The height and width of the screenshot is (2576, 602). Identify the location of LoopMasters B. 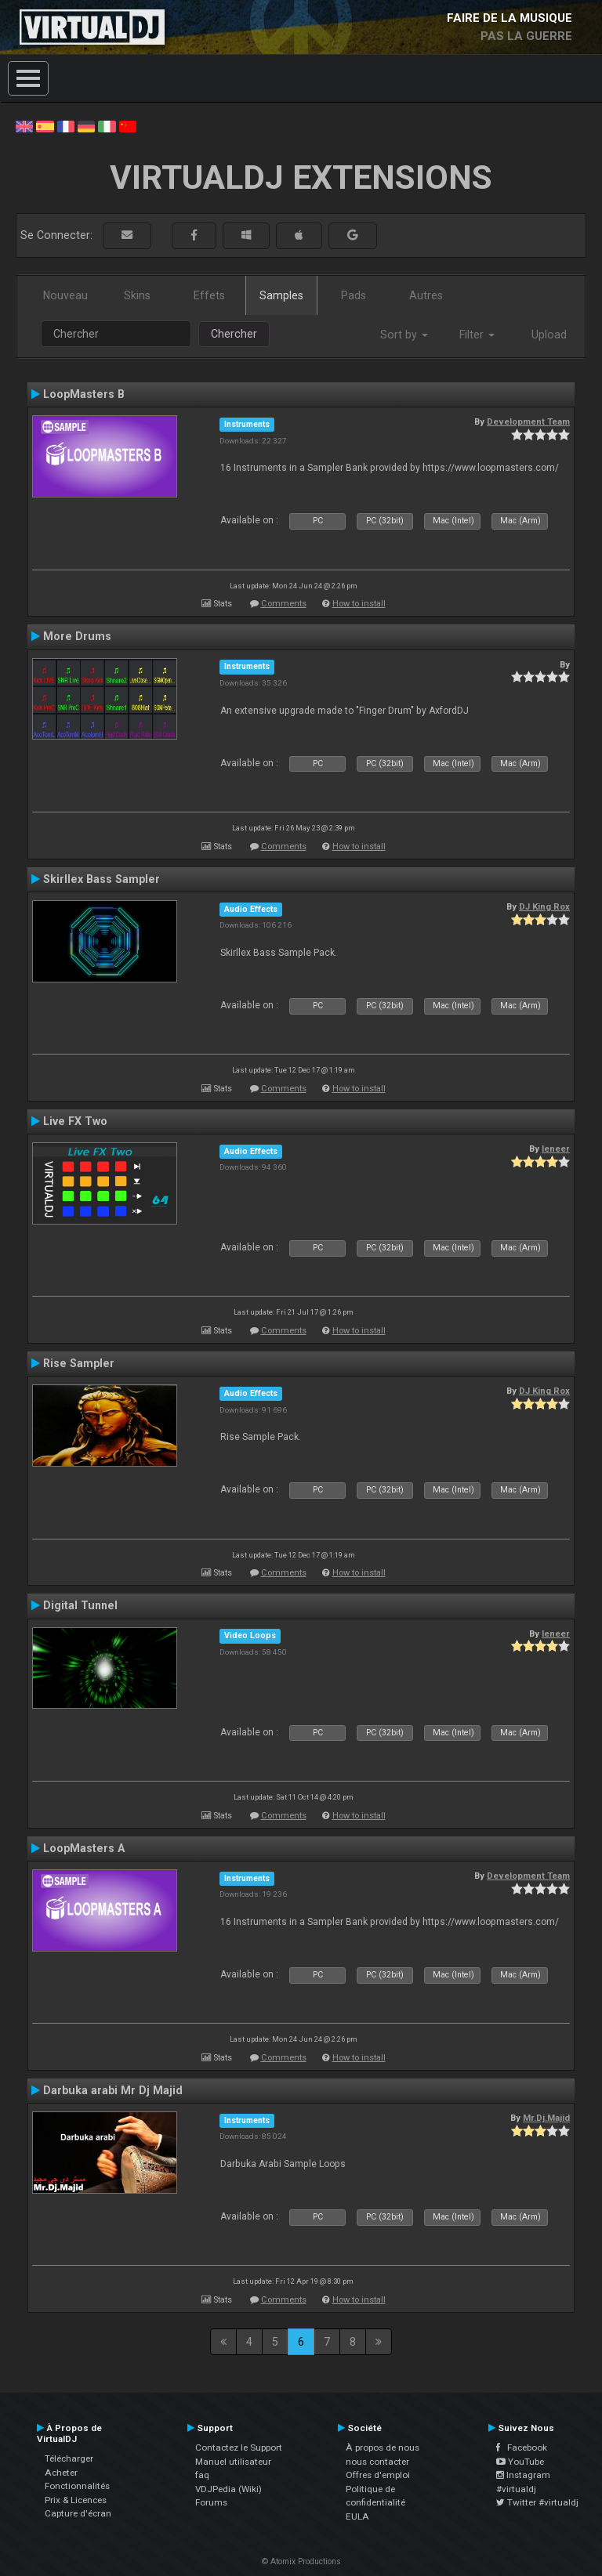
(84, 394).